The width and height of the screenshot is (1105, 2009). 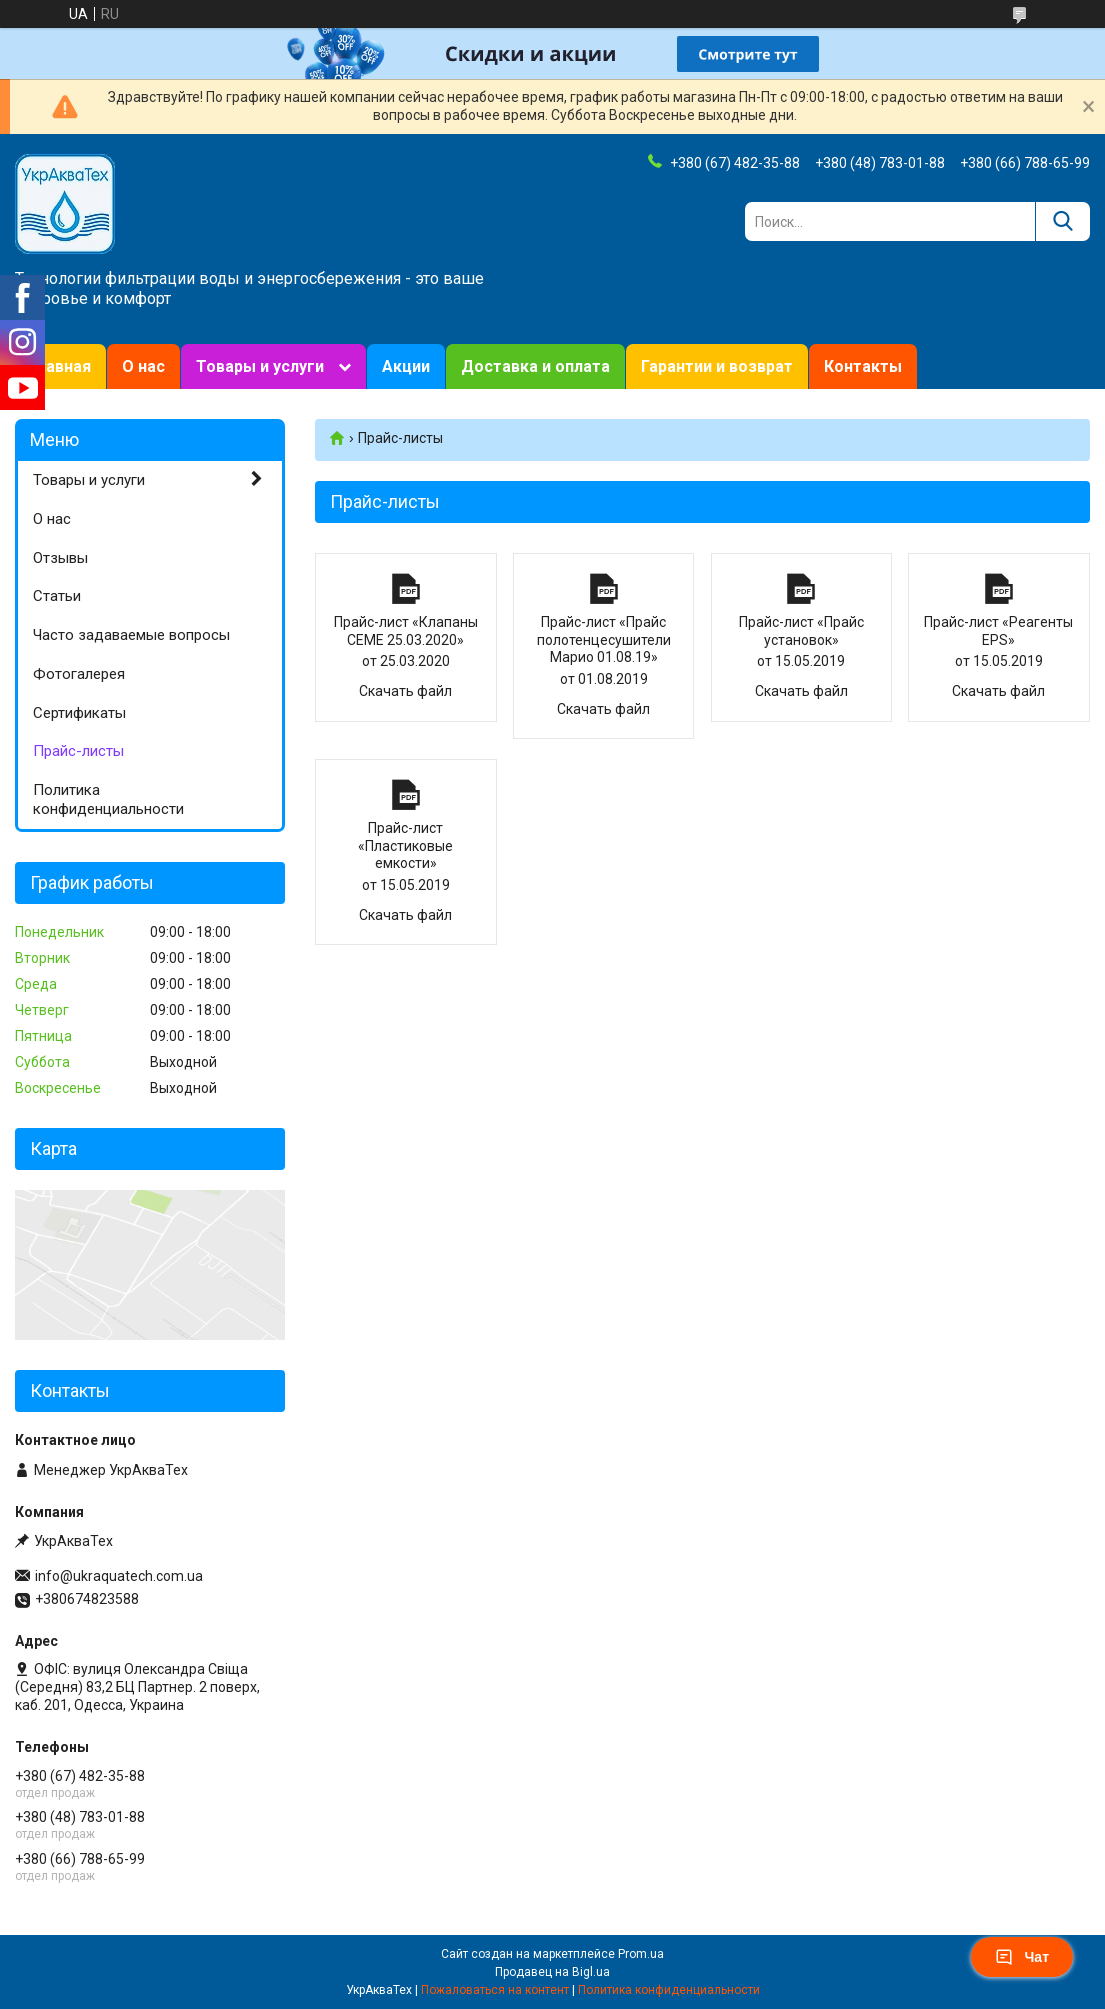 What do you see at coordinates (131, 635) in the screenshot?
I see `Часто задаваемые вопросы` at bounding box center [131, 635].